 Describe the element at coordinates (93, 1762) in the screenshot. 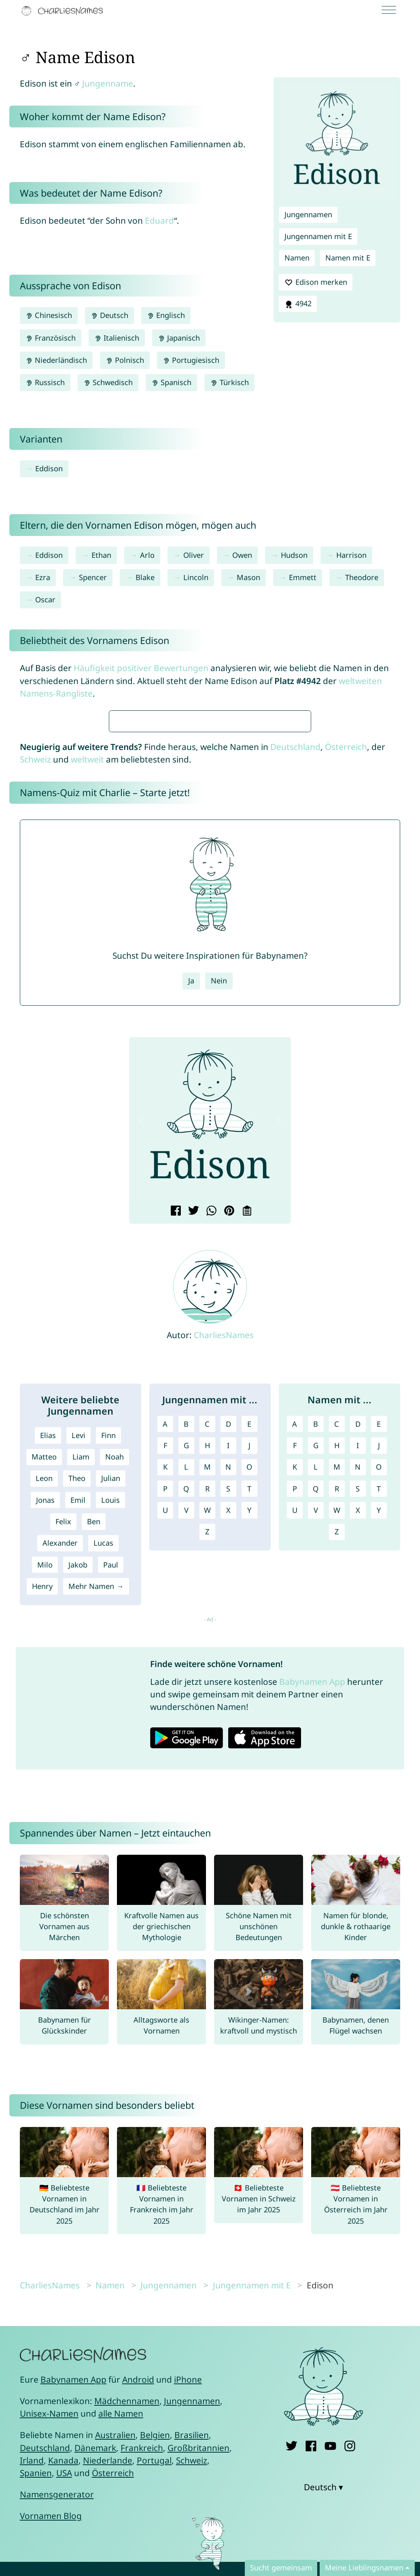

I see `Ben` at that location.